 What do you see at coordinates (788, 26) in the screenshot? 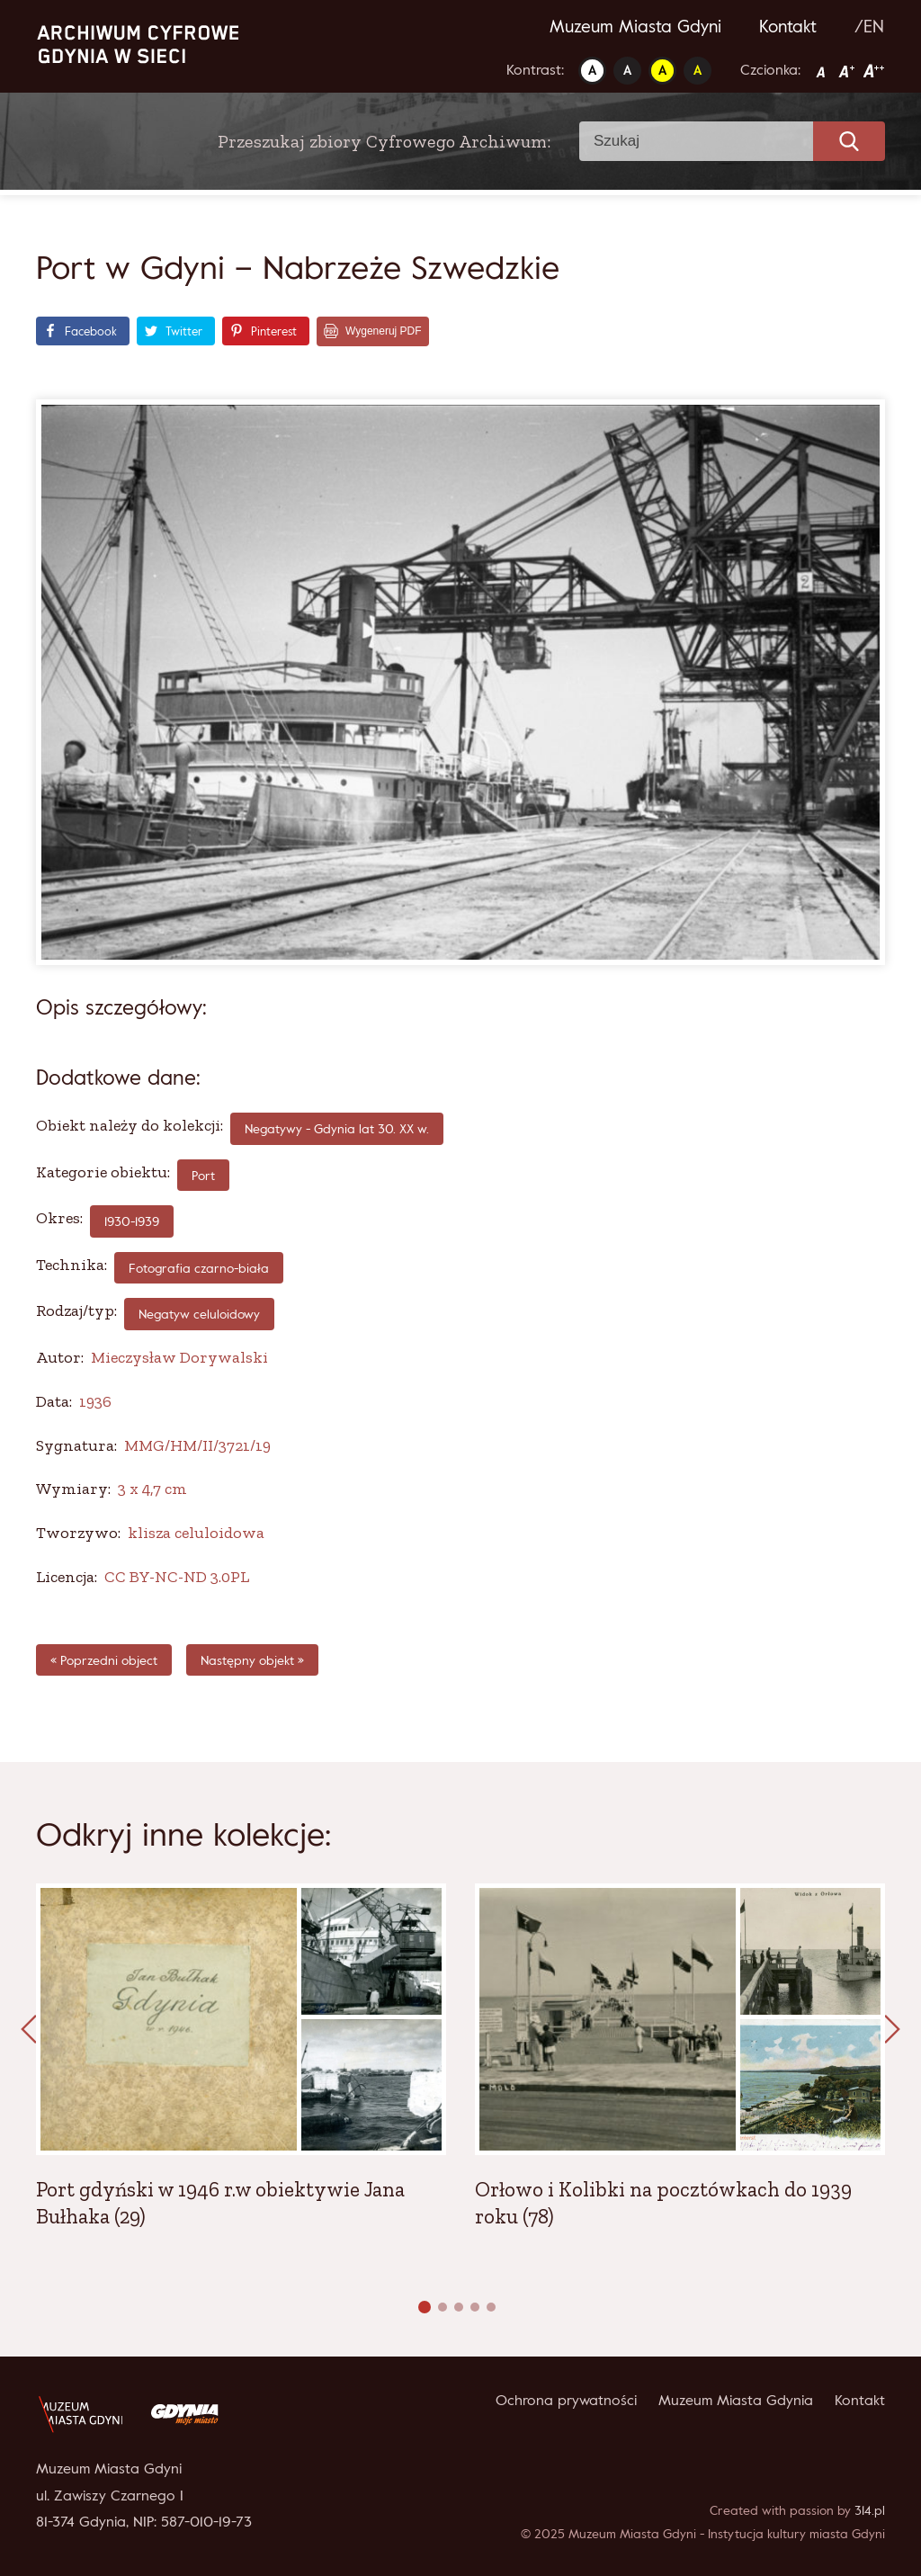
I see `Kontakt` at bounding box center [788, 26].